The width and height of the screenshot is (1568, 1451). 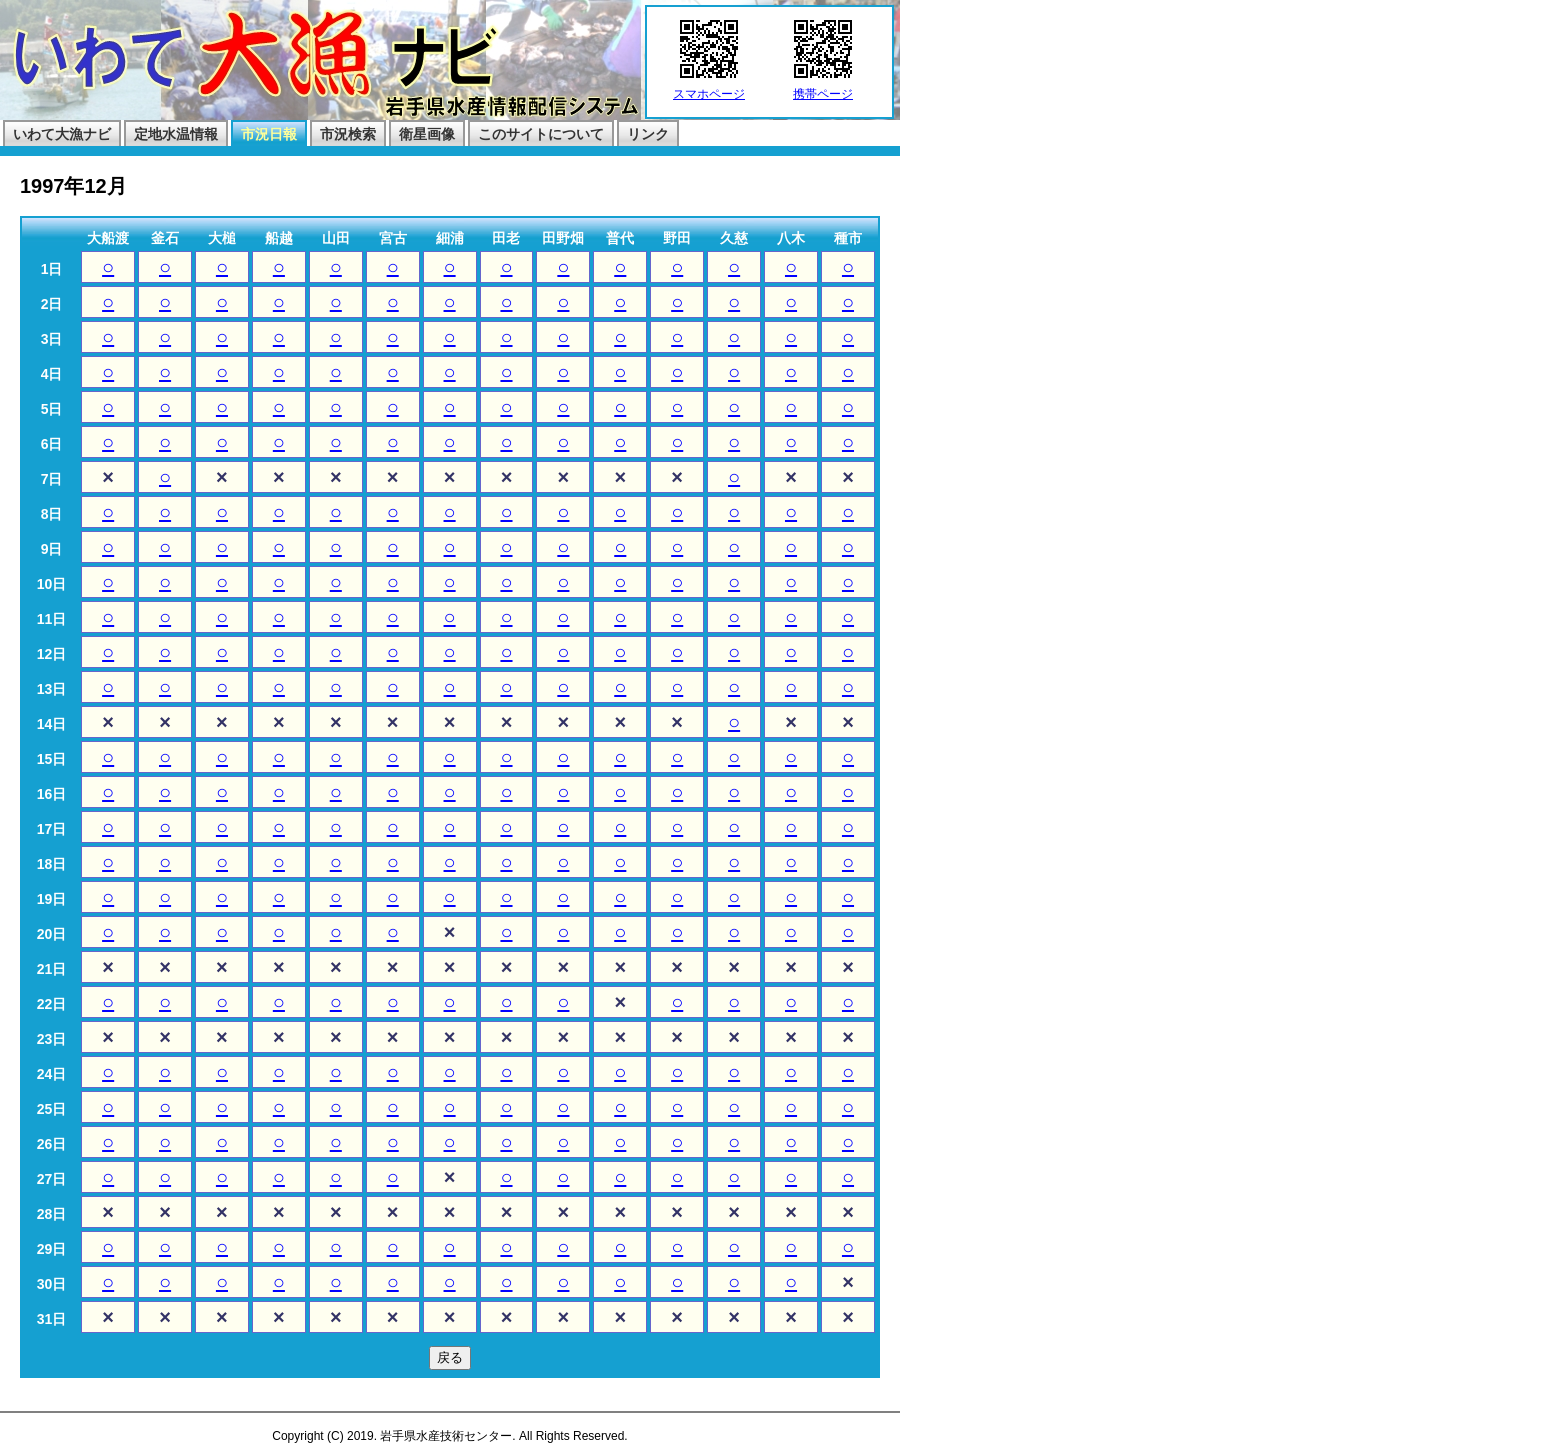 What do you see at coordinates (709, 88) in the screenshot?
I see `スマホページ` at bounding box center [709, 88].